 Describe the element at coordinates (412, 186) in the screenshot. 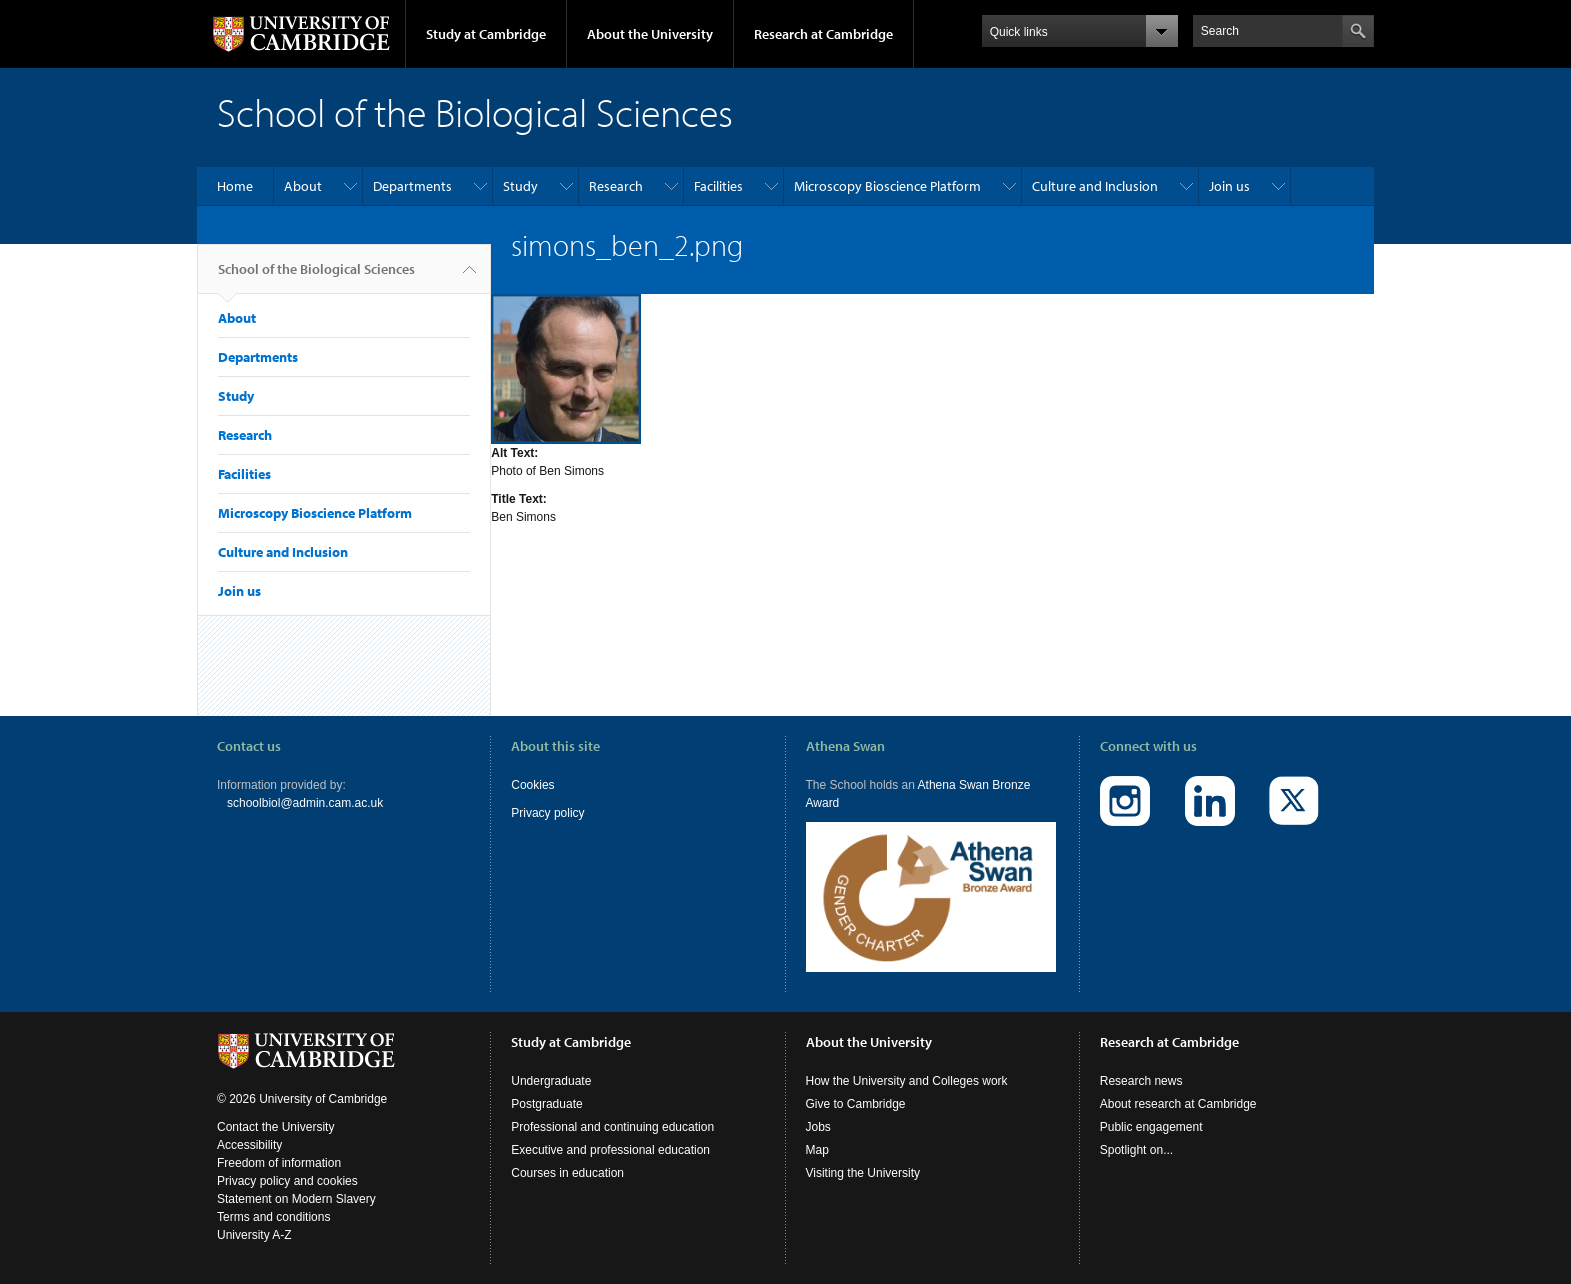

I see `Departments` at that location.